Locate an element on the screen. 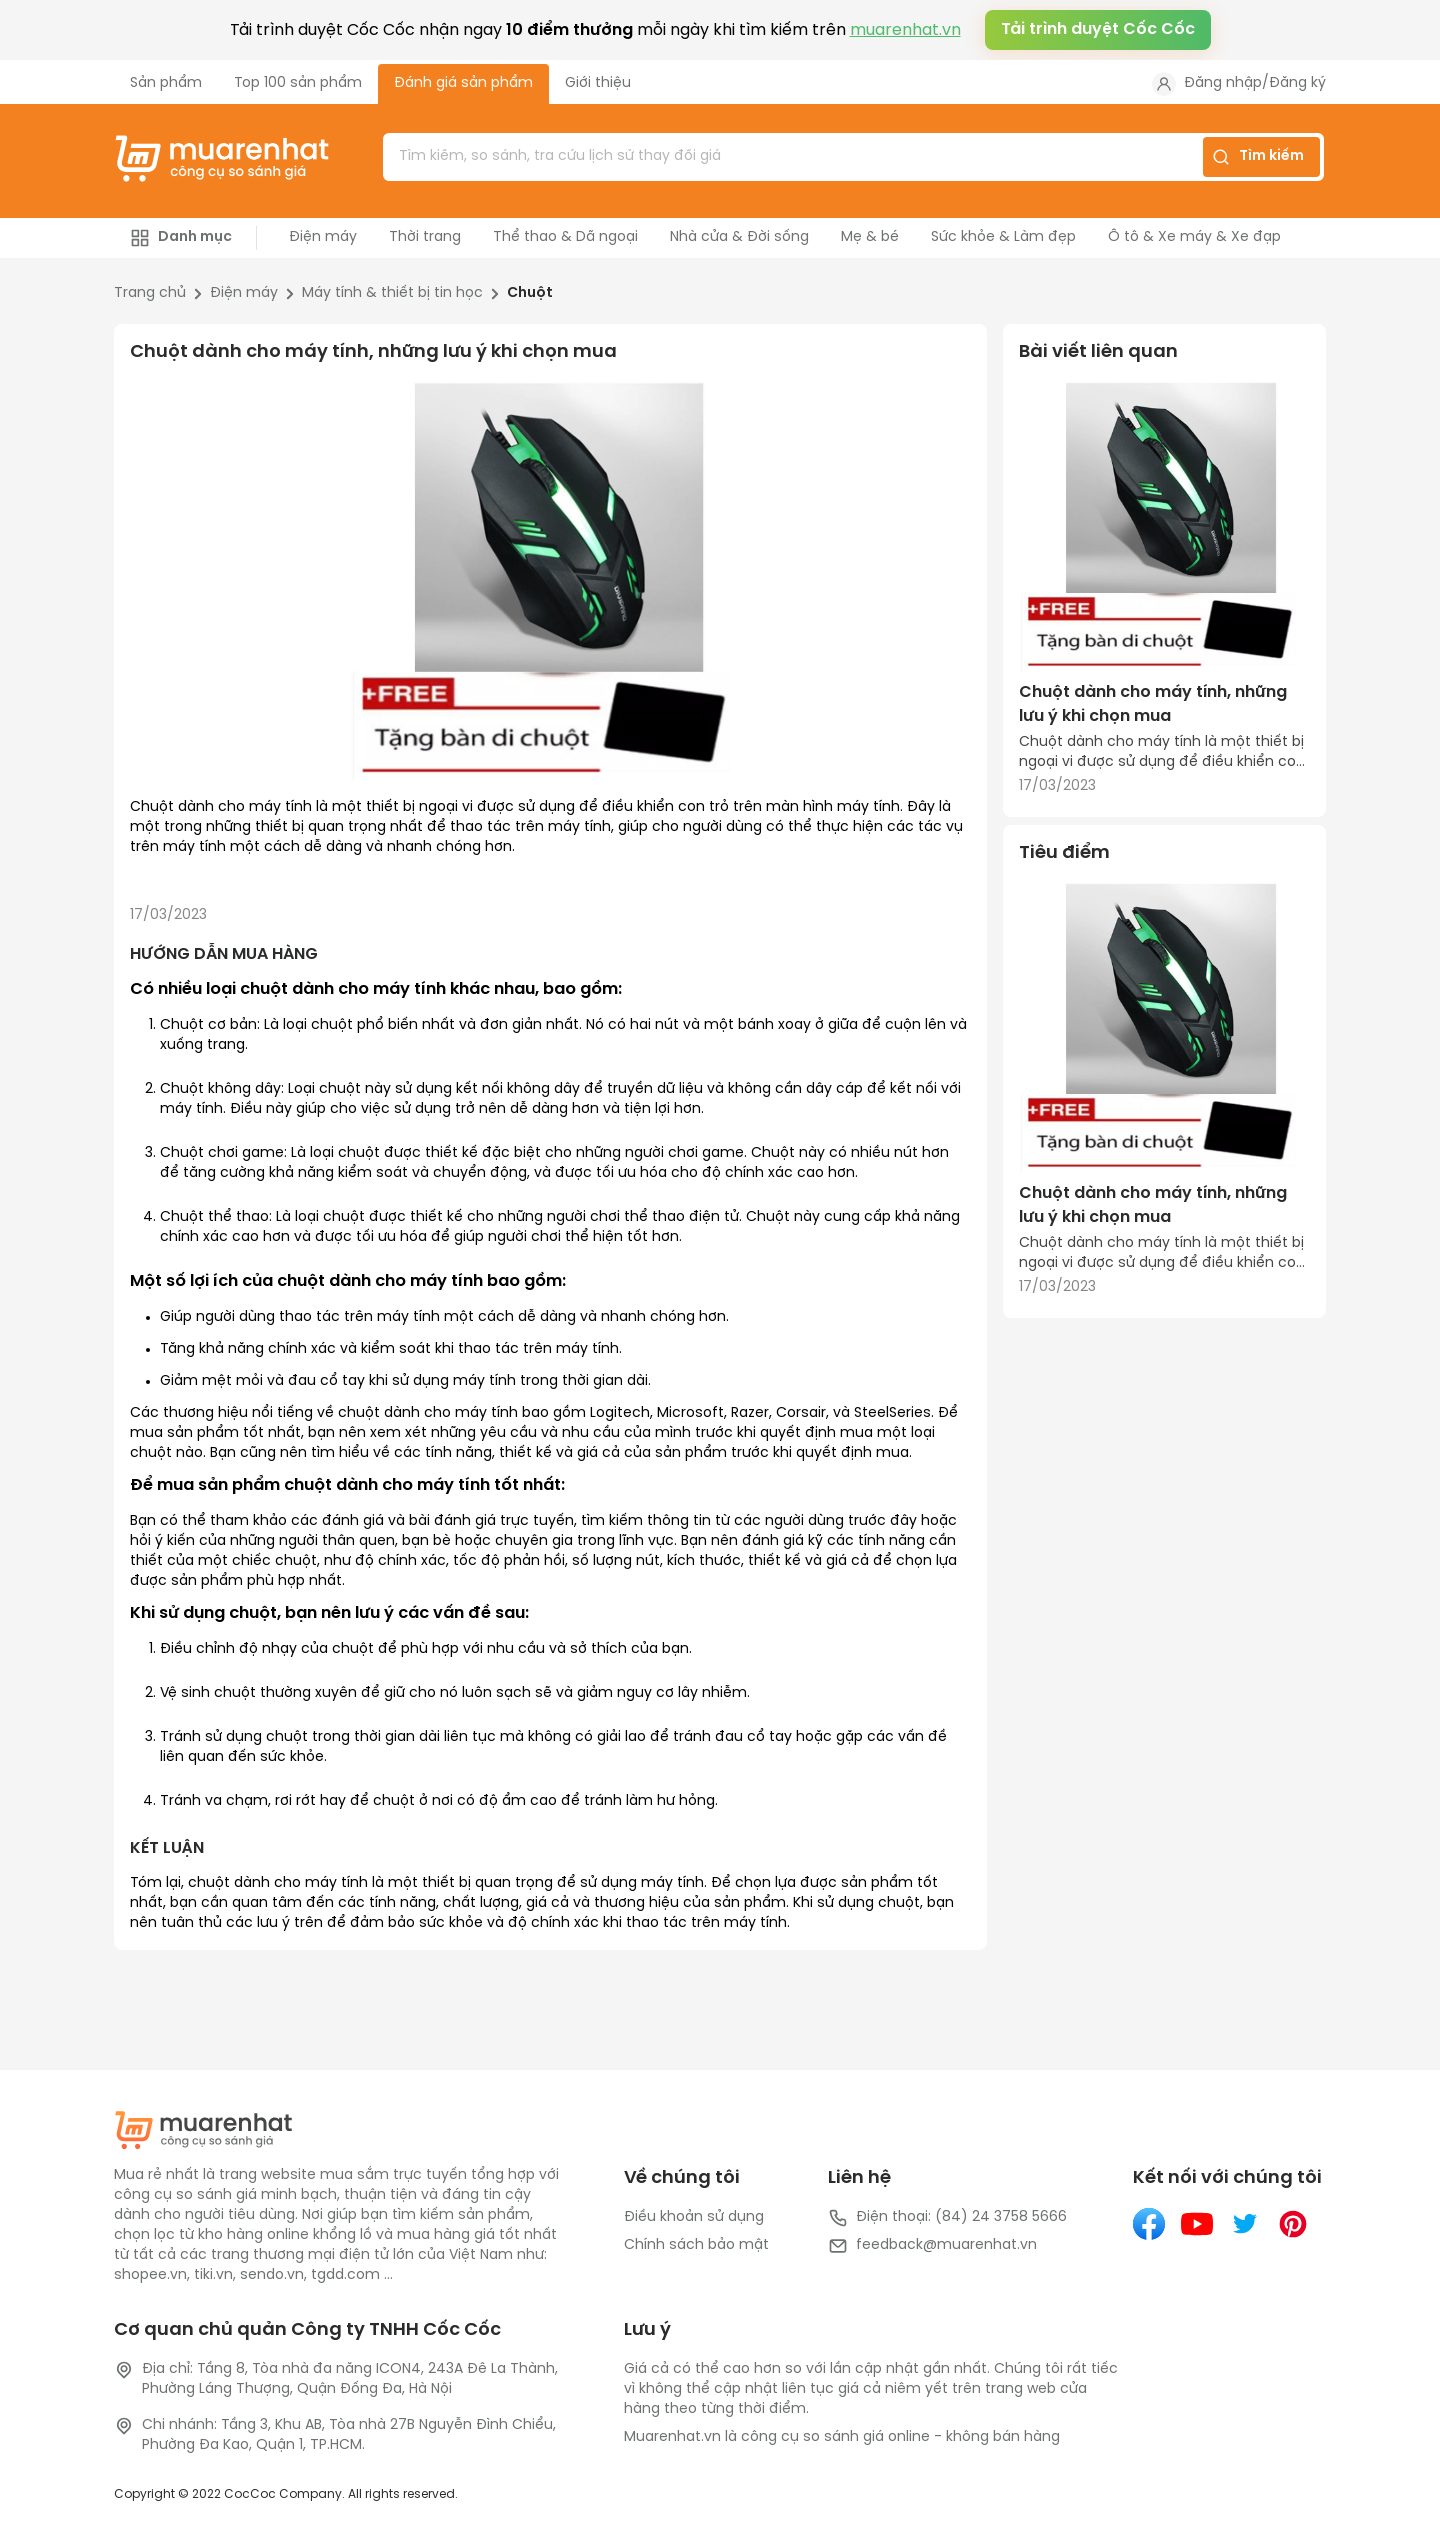  Chuột is located at coordinates (530, 293).